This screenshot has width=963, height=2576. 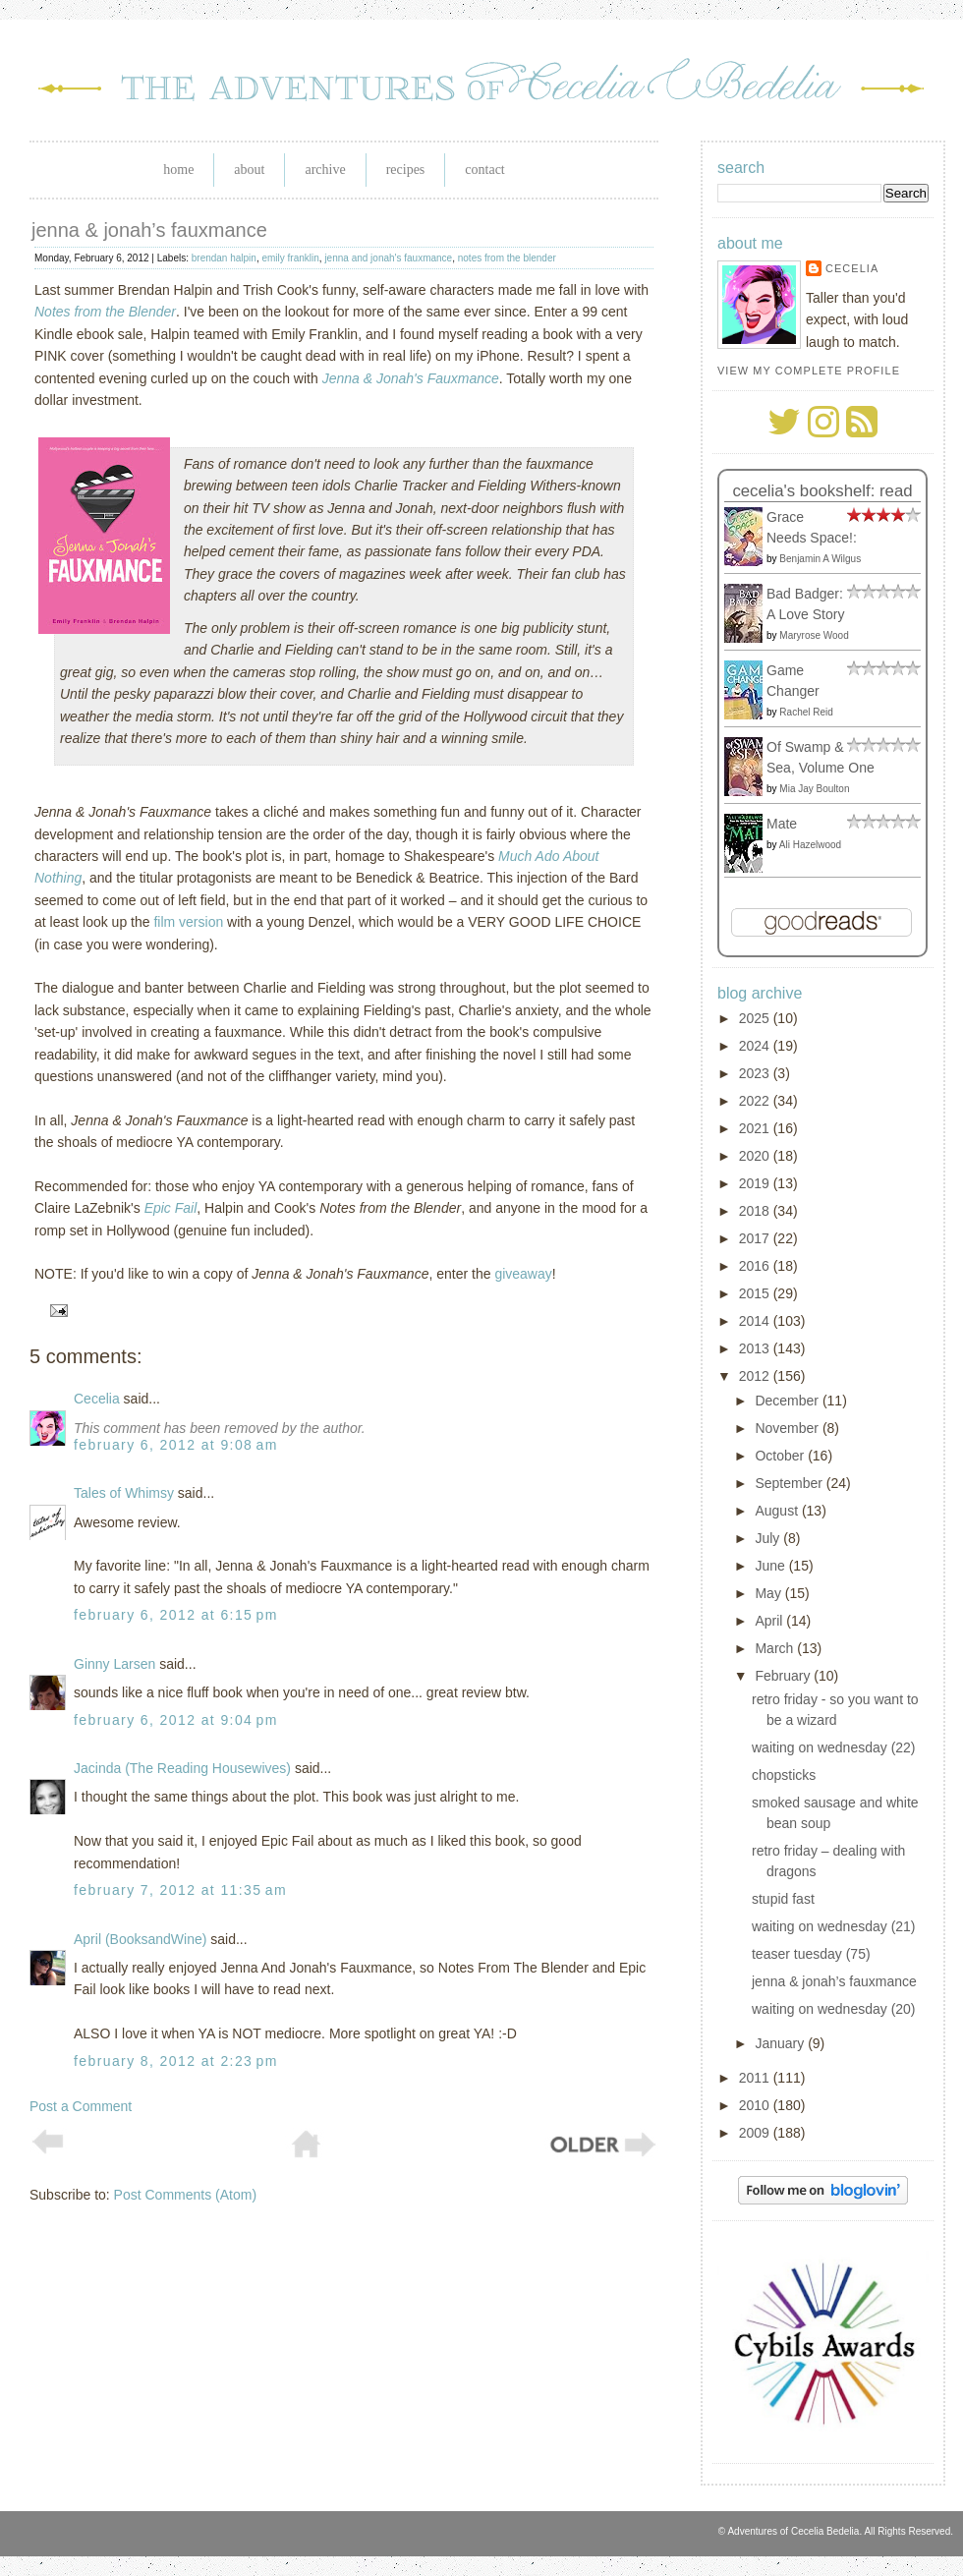 I want to click on 2022, so click(x=756, y=1101).